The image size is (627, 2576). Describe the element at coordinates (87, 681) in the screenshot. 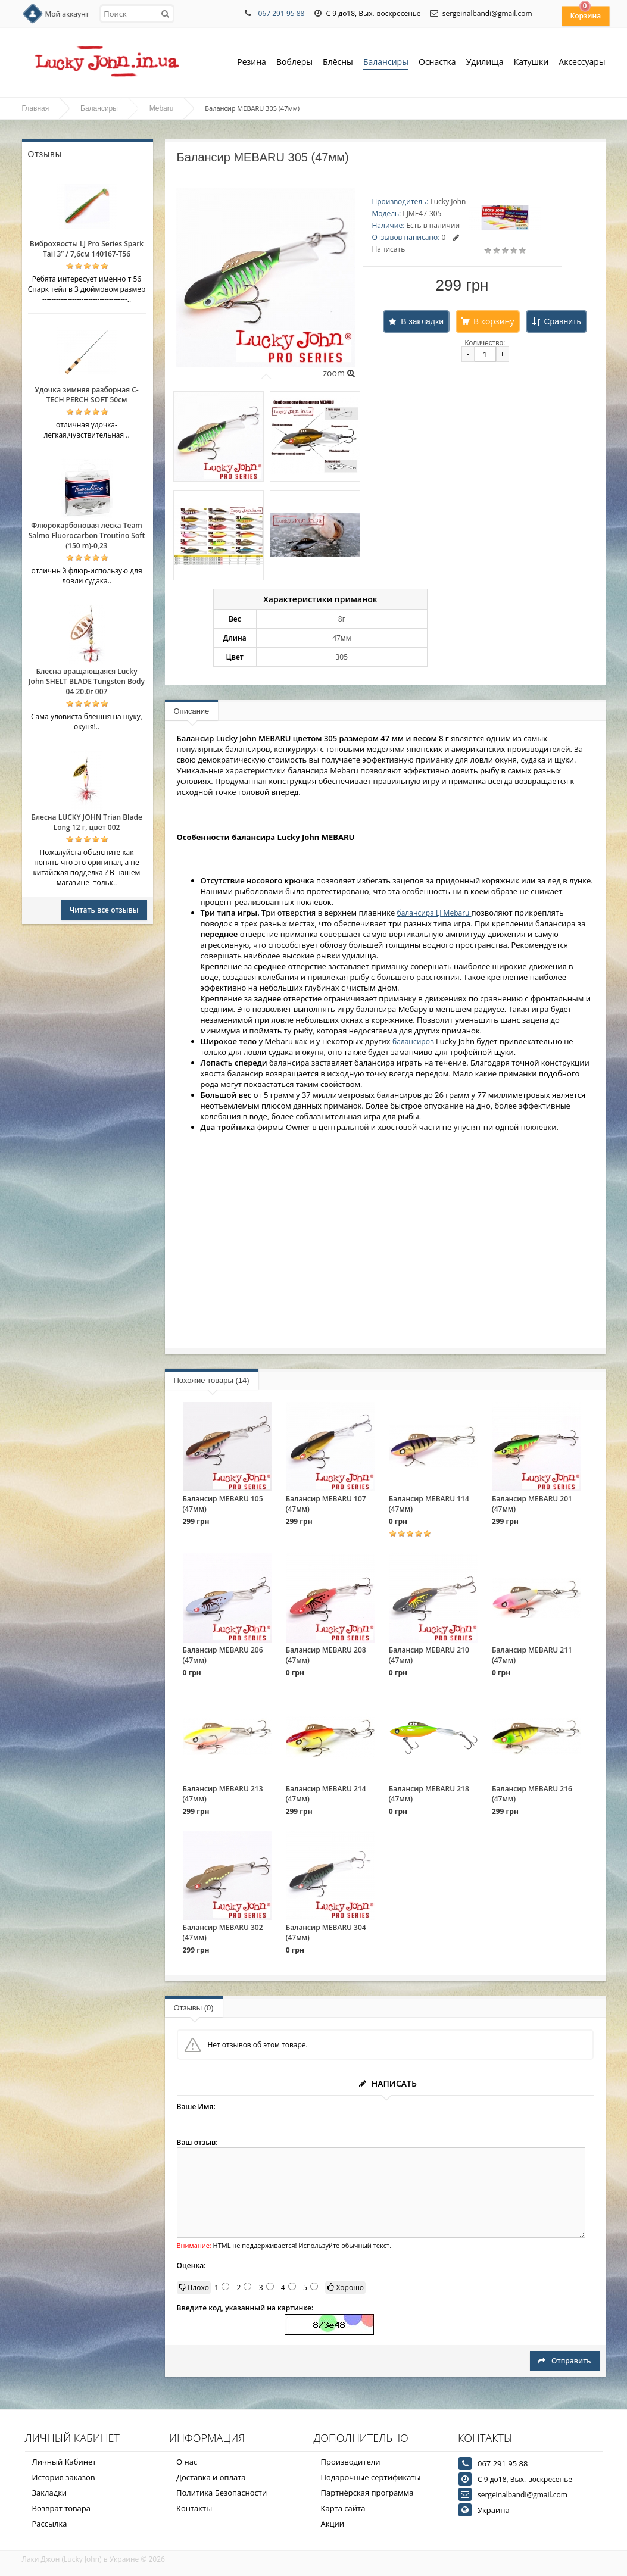

I see `Блесна вращающаяся Lucky John SHELT BLADE Tungsten Body 04 20.0г 007` at that location.